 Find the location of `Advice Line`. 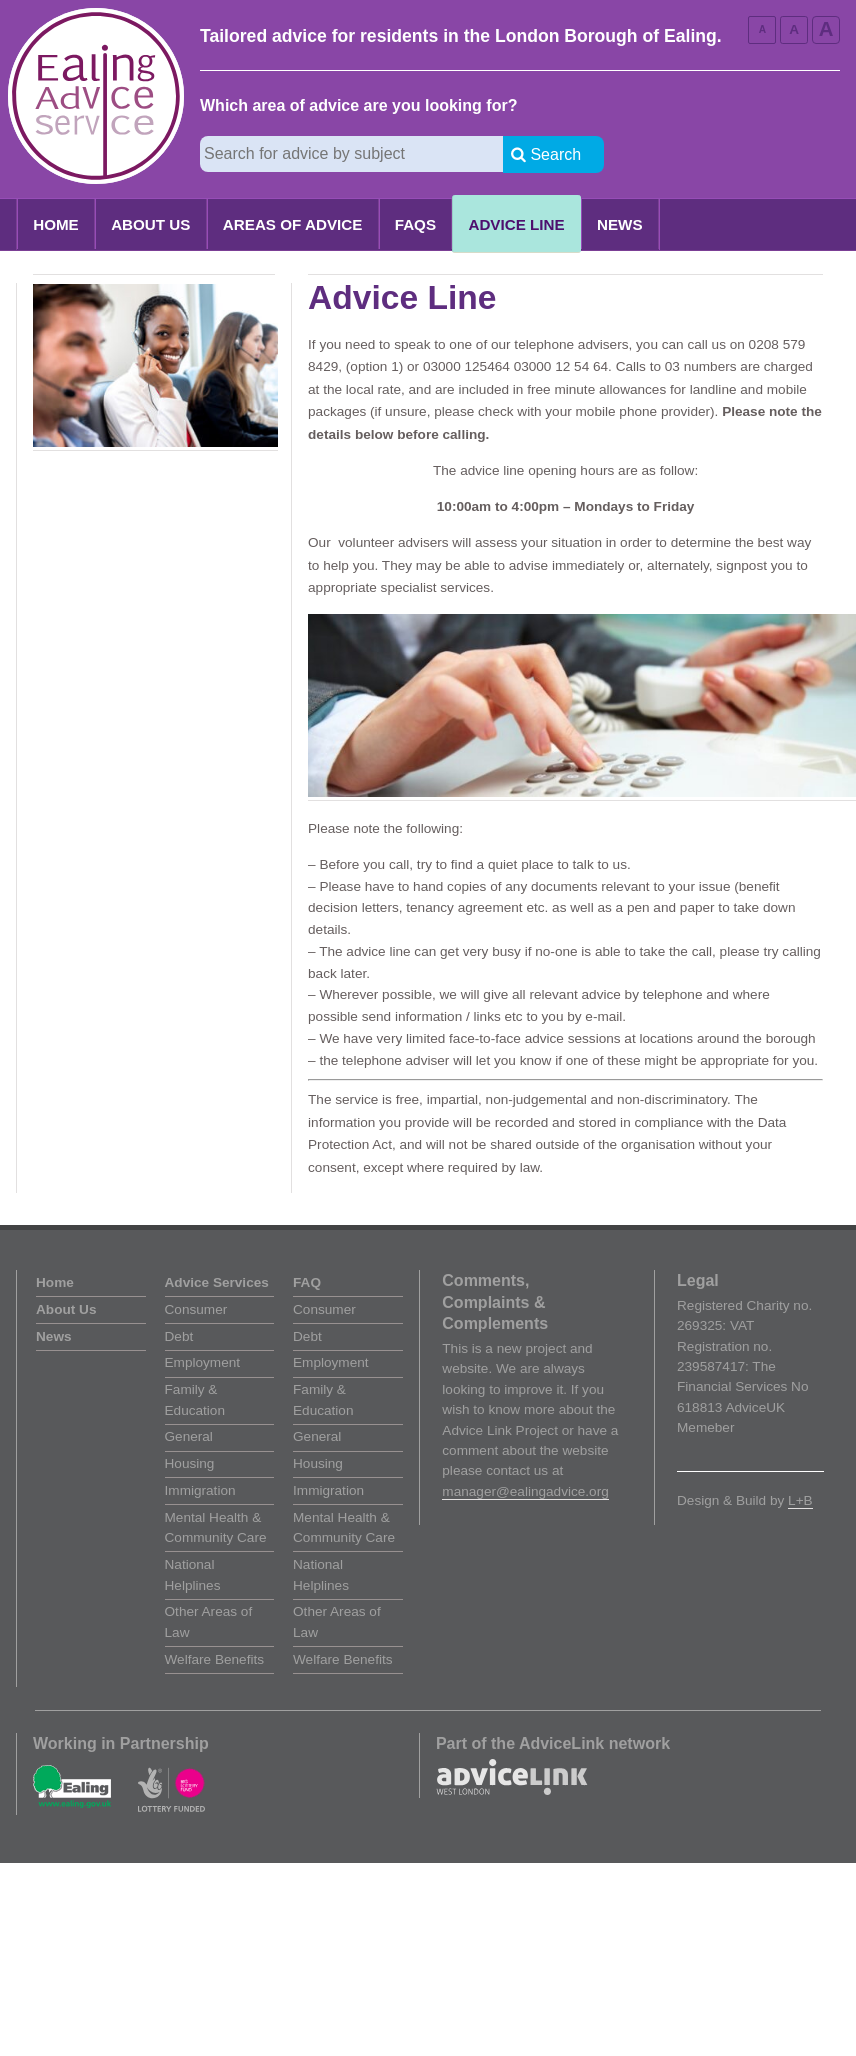

Advice Line is located at coordinates (516, 224).